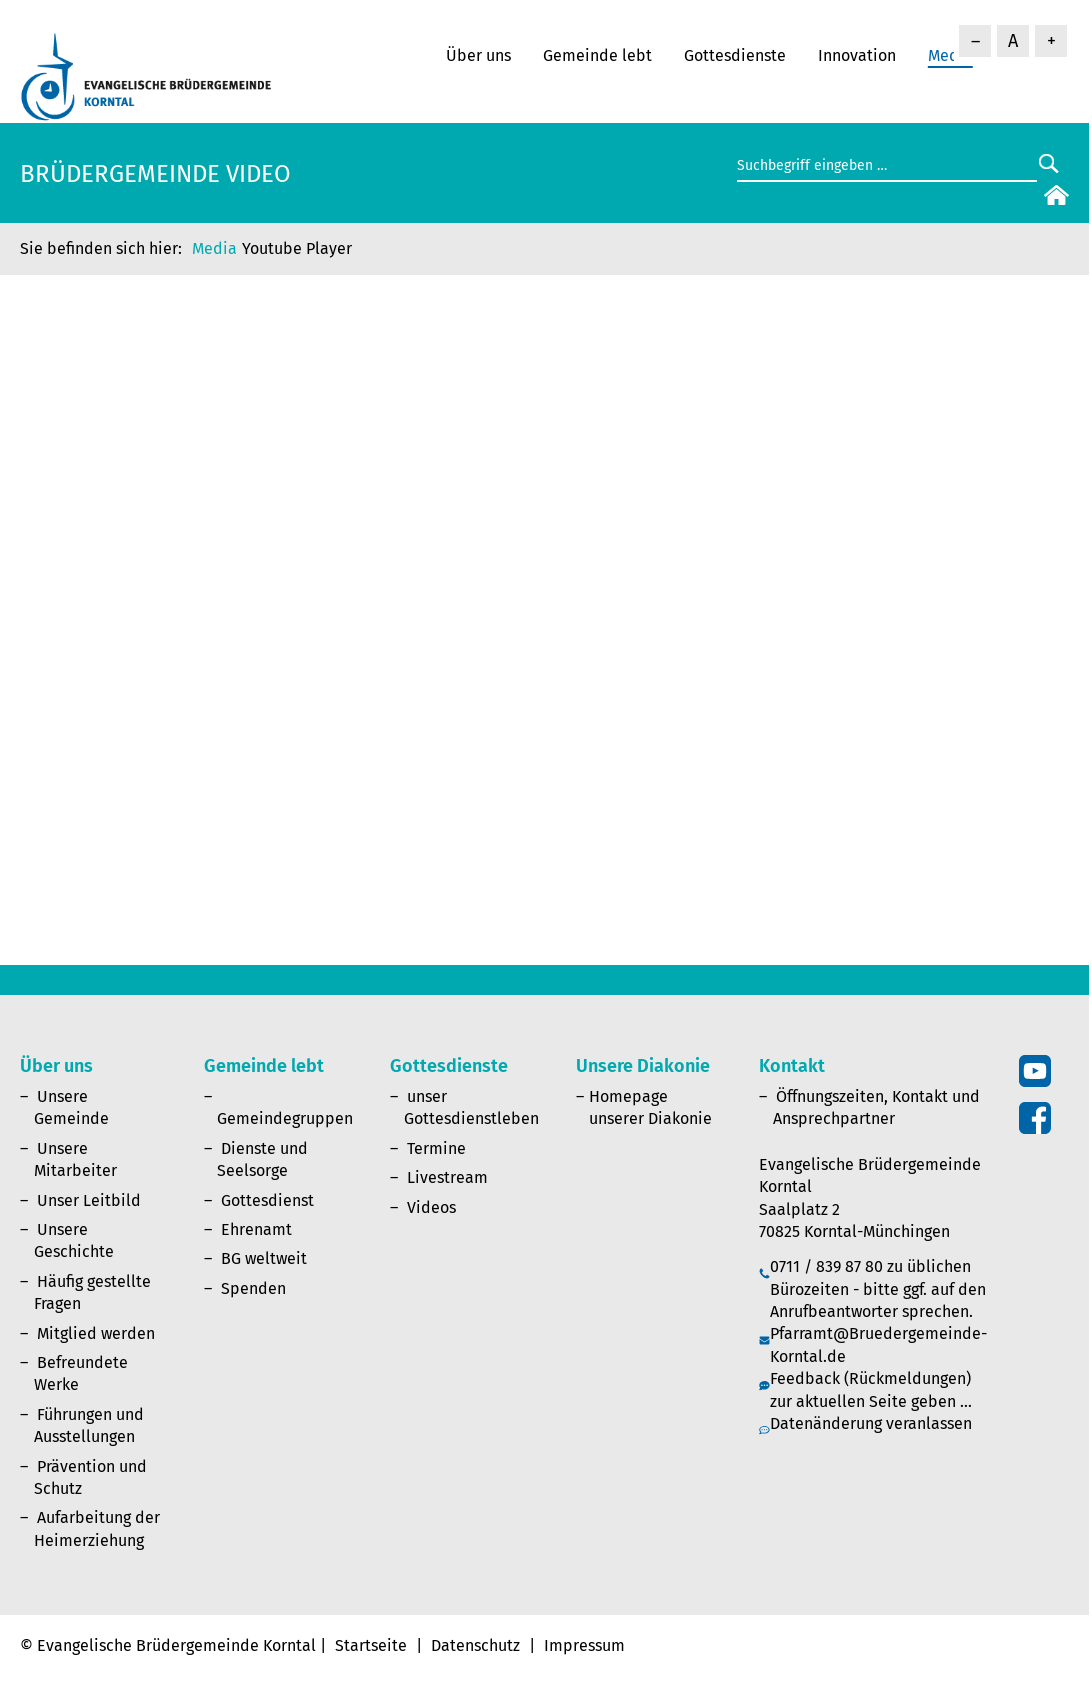 Image resolution: width=1092 pixels, height=1689 pixels. I want to click on Termine, so click(436, 1148).